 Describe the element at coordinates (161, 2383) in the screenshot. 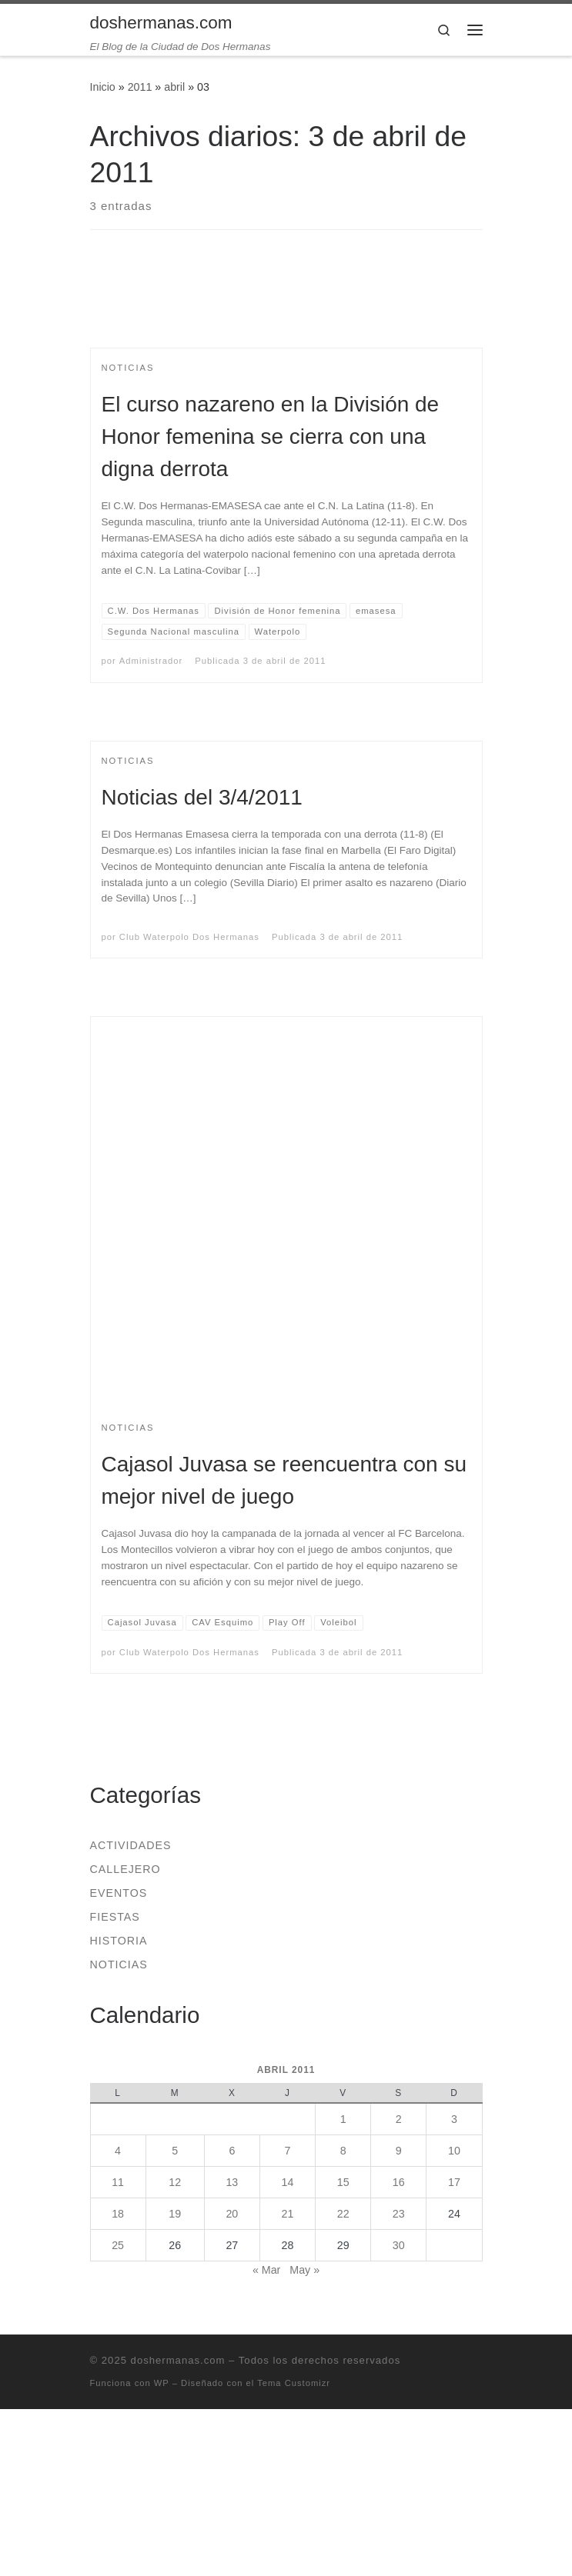

I see `WP` at that location.